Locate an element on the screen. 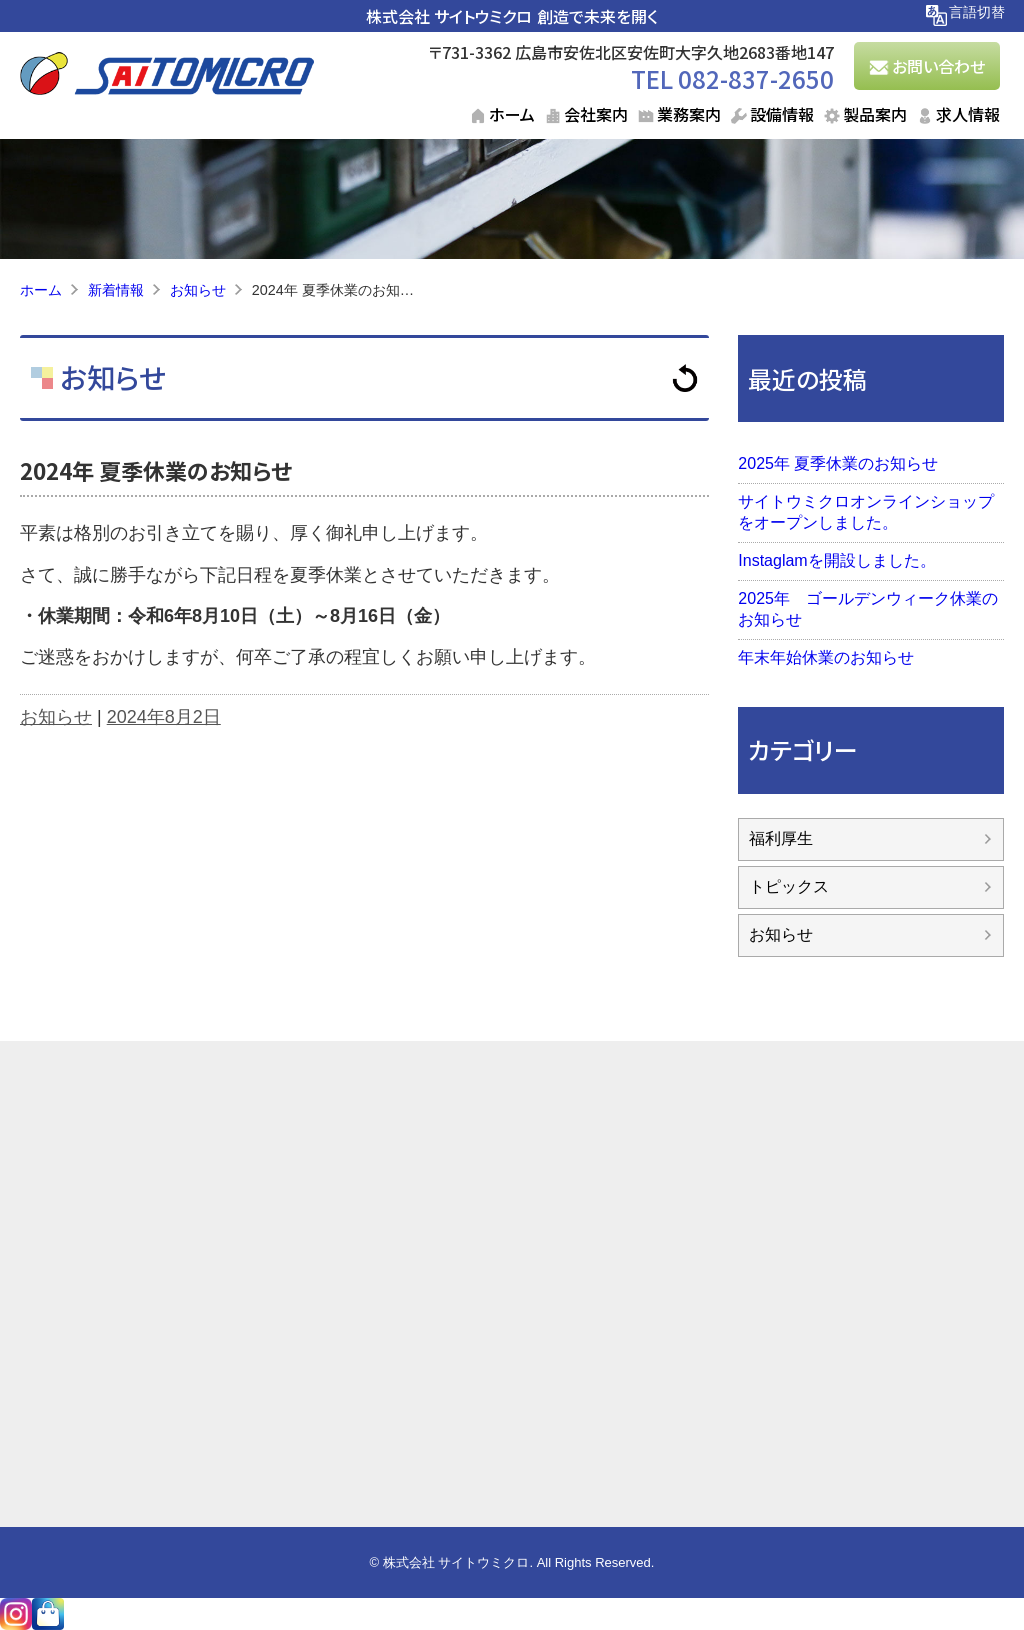 The width and height of the screenshot is (1024, 1630). Instaglamを開設しました。 is located at coordinates (836, 560).